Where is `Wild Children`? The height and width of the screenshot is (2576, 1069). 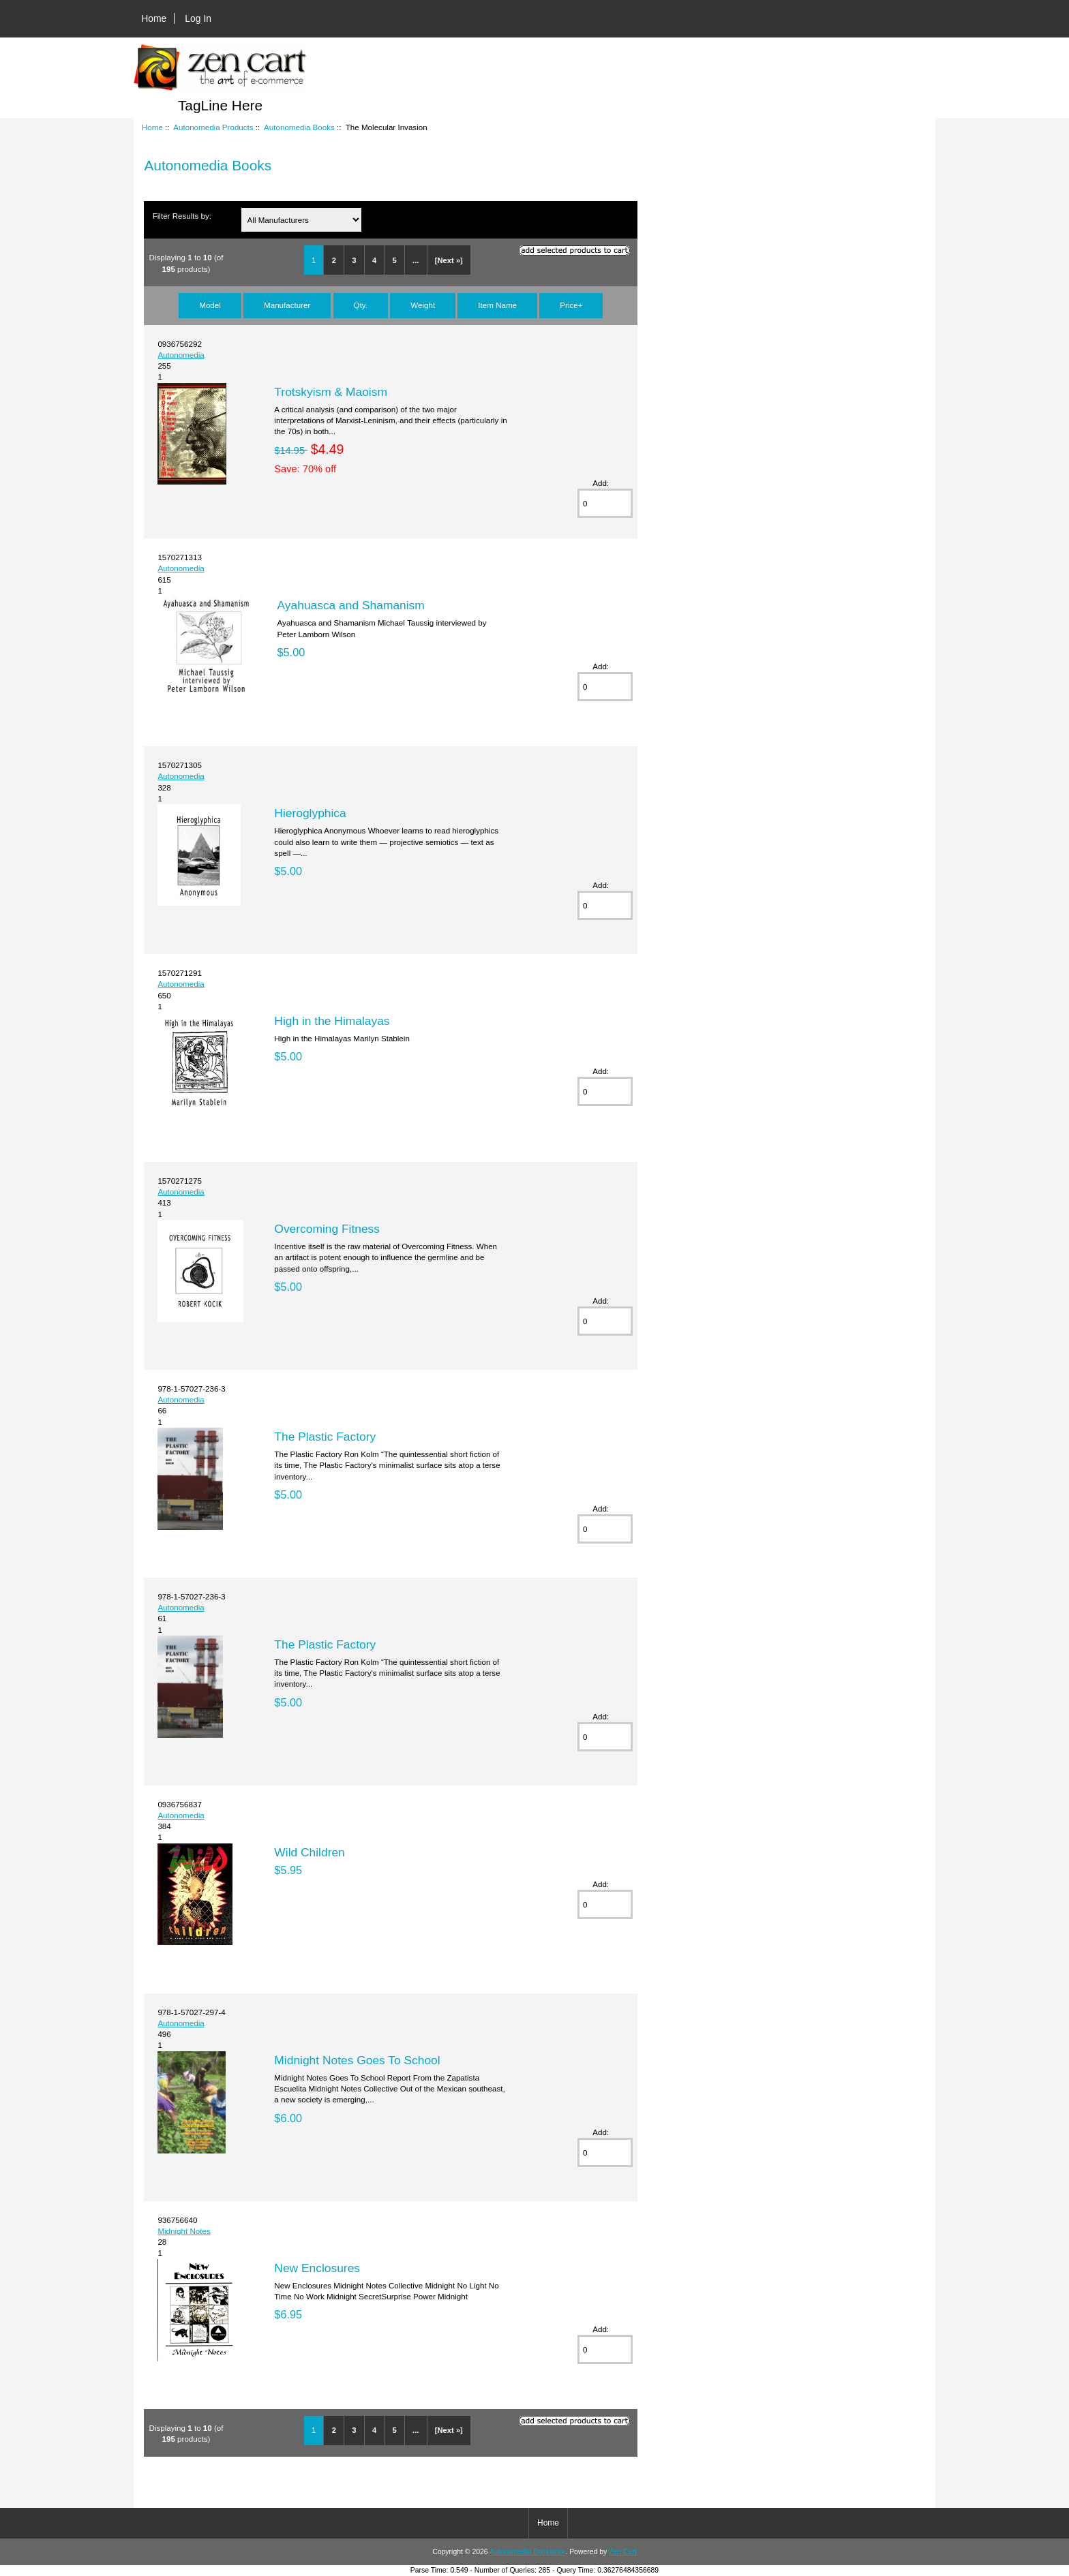 Wild Children is located at coordinates (309, 1852).